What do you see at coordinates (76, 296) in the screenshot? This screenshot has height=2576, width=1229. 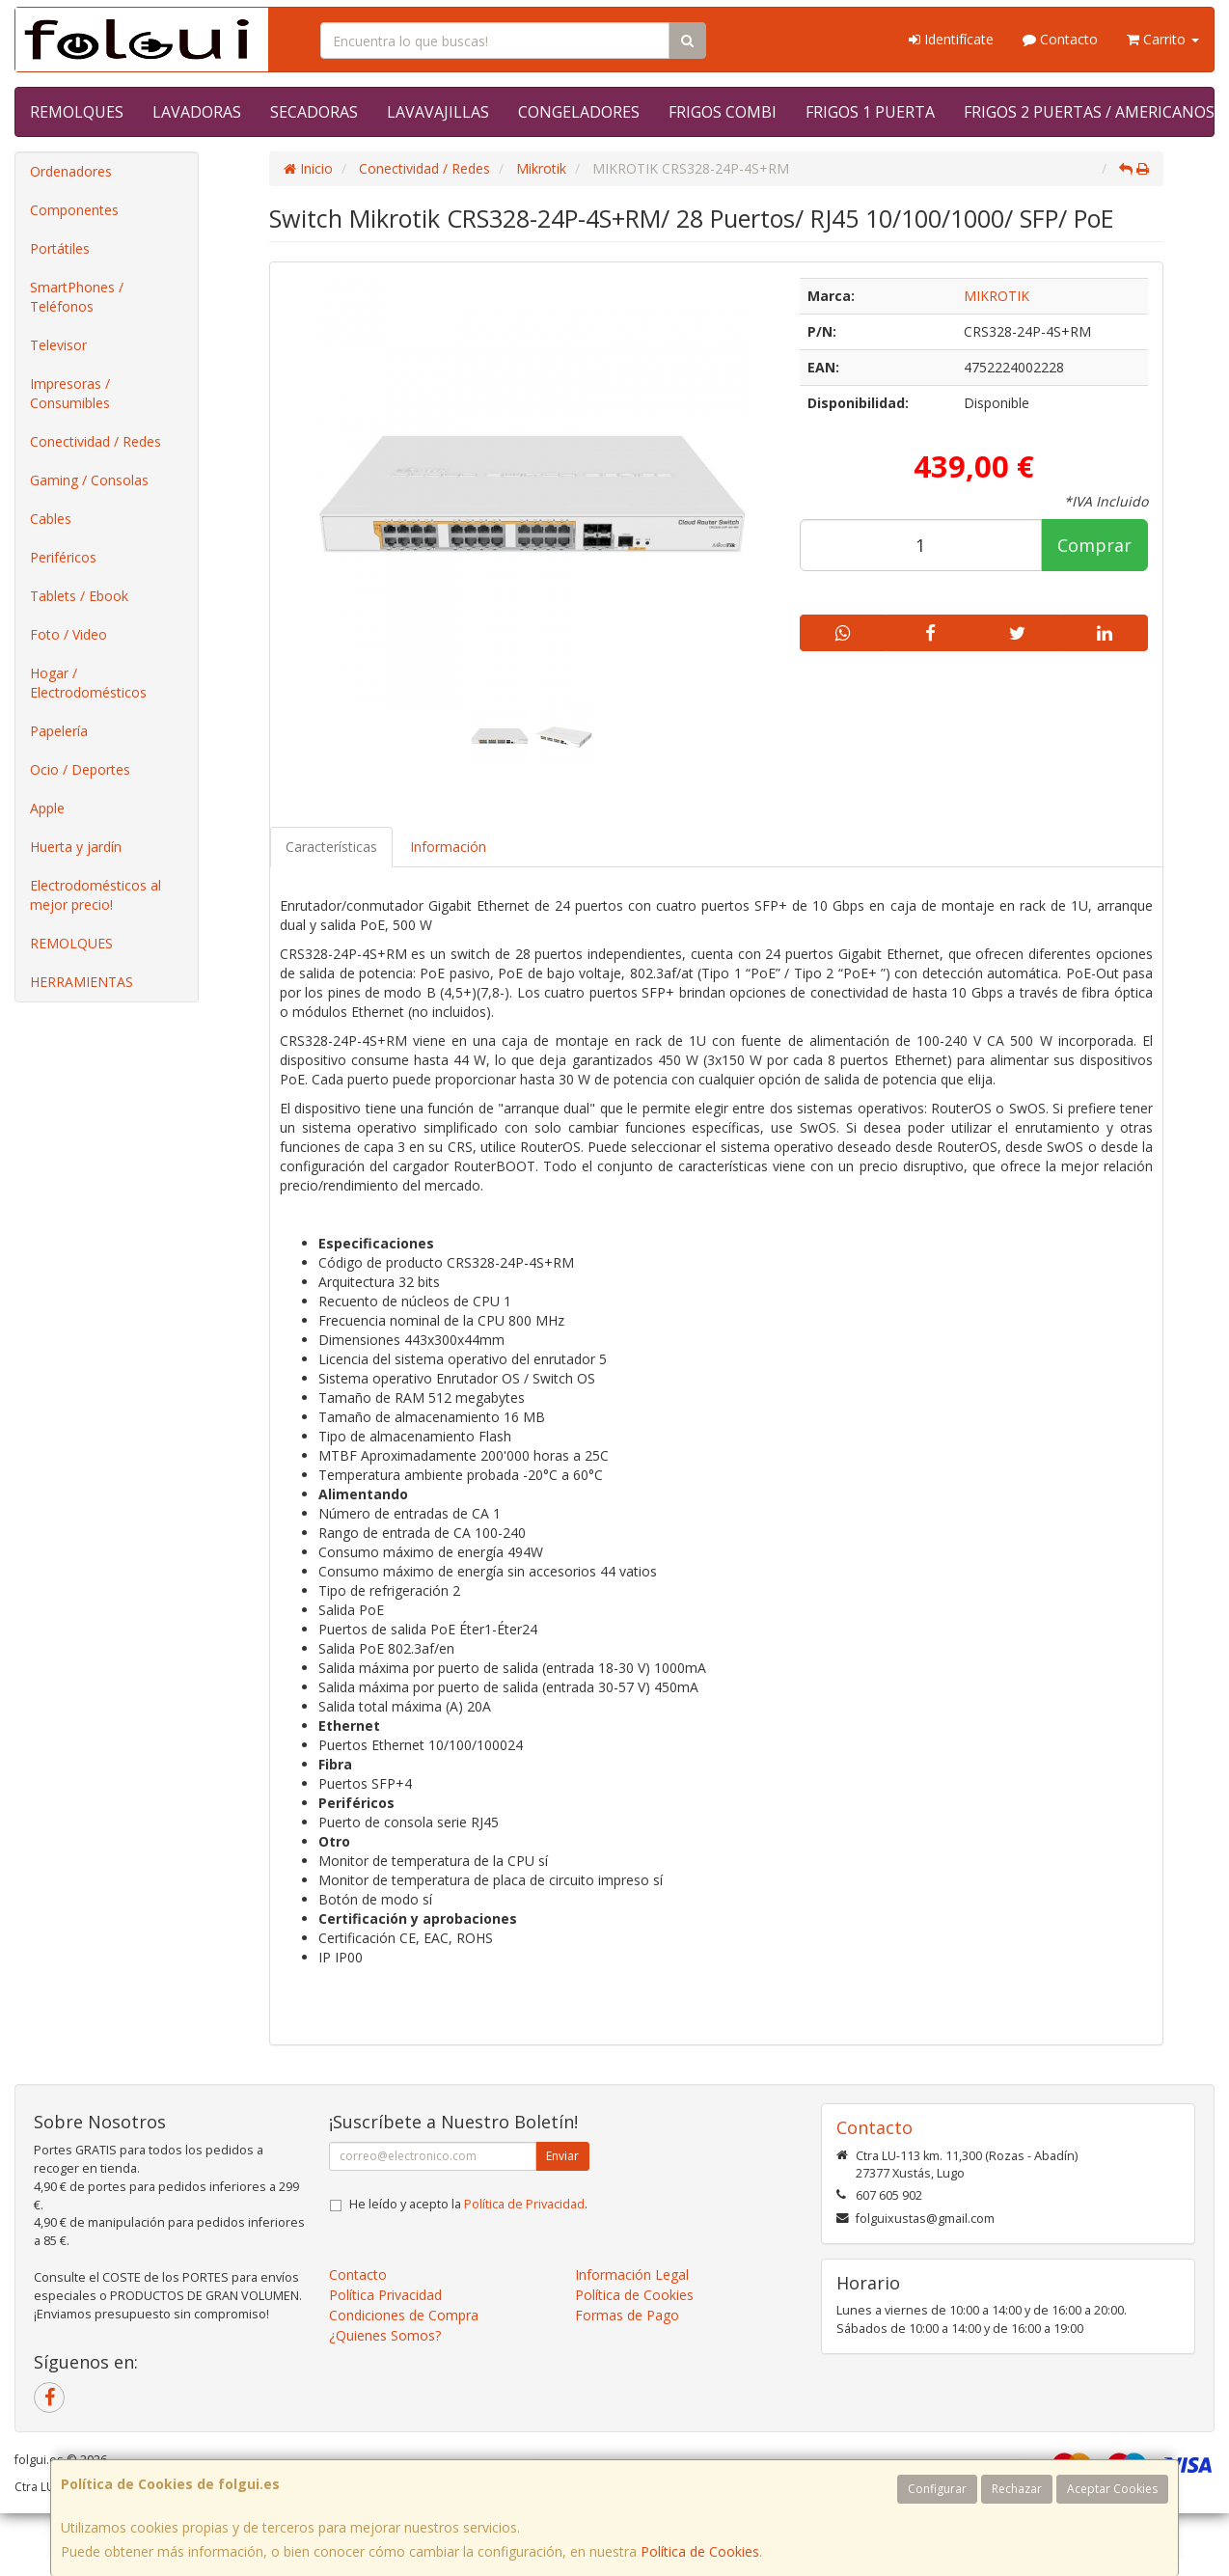 I see `SmartPhones / Teléfonos` at bounding box center [76, 296].